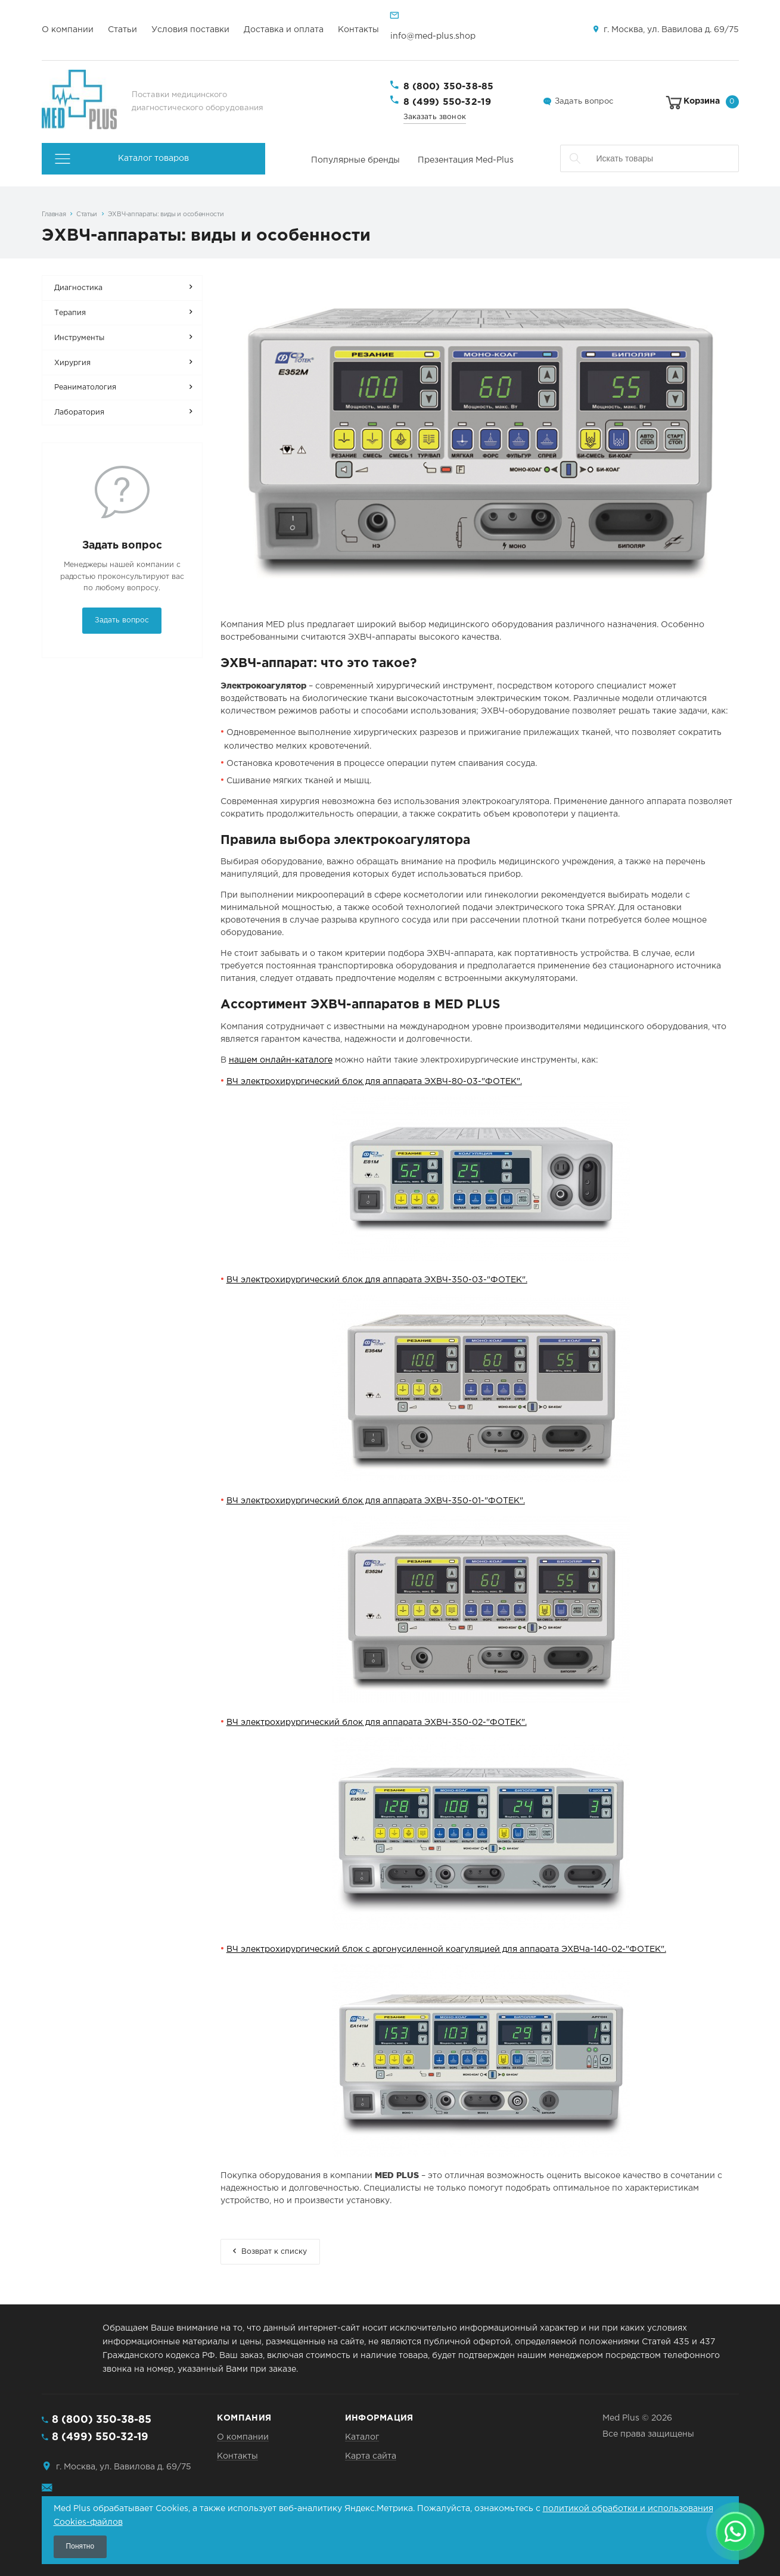 This screenshot has height=2576, width=780. What do you see at coordinates (446, 1949) in the screenshot?
I see `ВЧ электрохирургический блок с аргонусиленной коагуляцией для аппарата ЭХВЧа-140-02-"ФОТЕК".` at bounding box center [446, 1949].